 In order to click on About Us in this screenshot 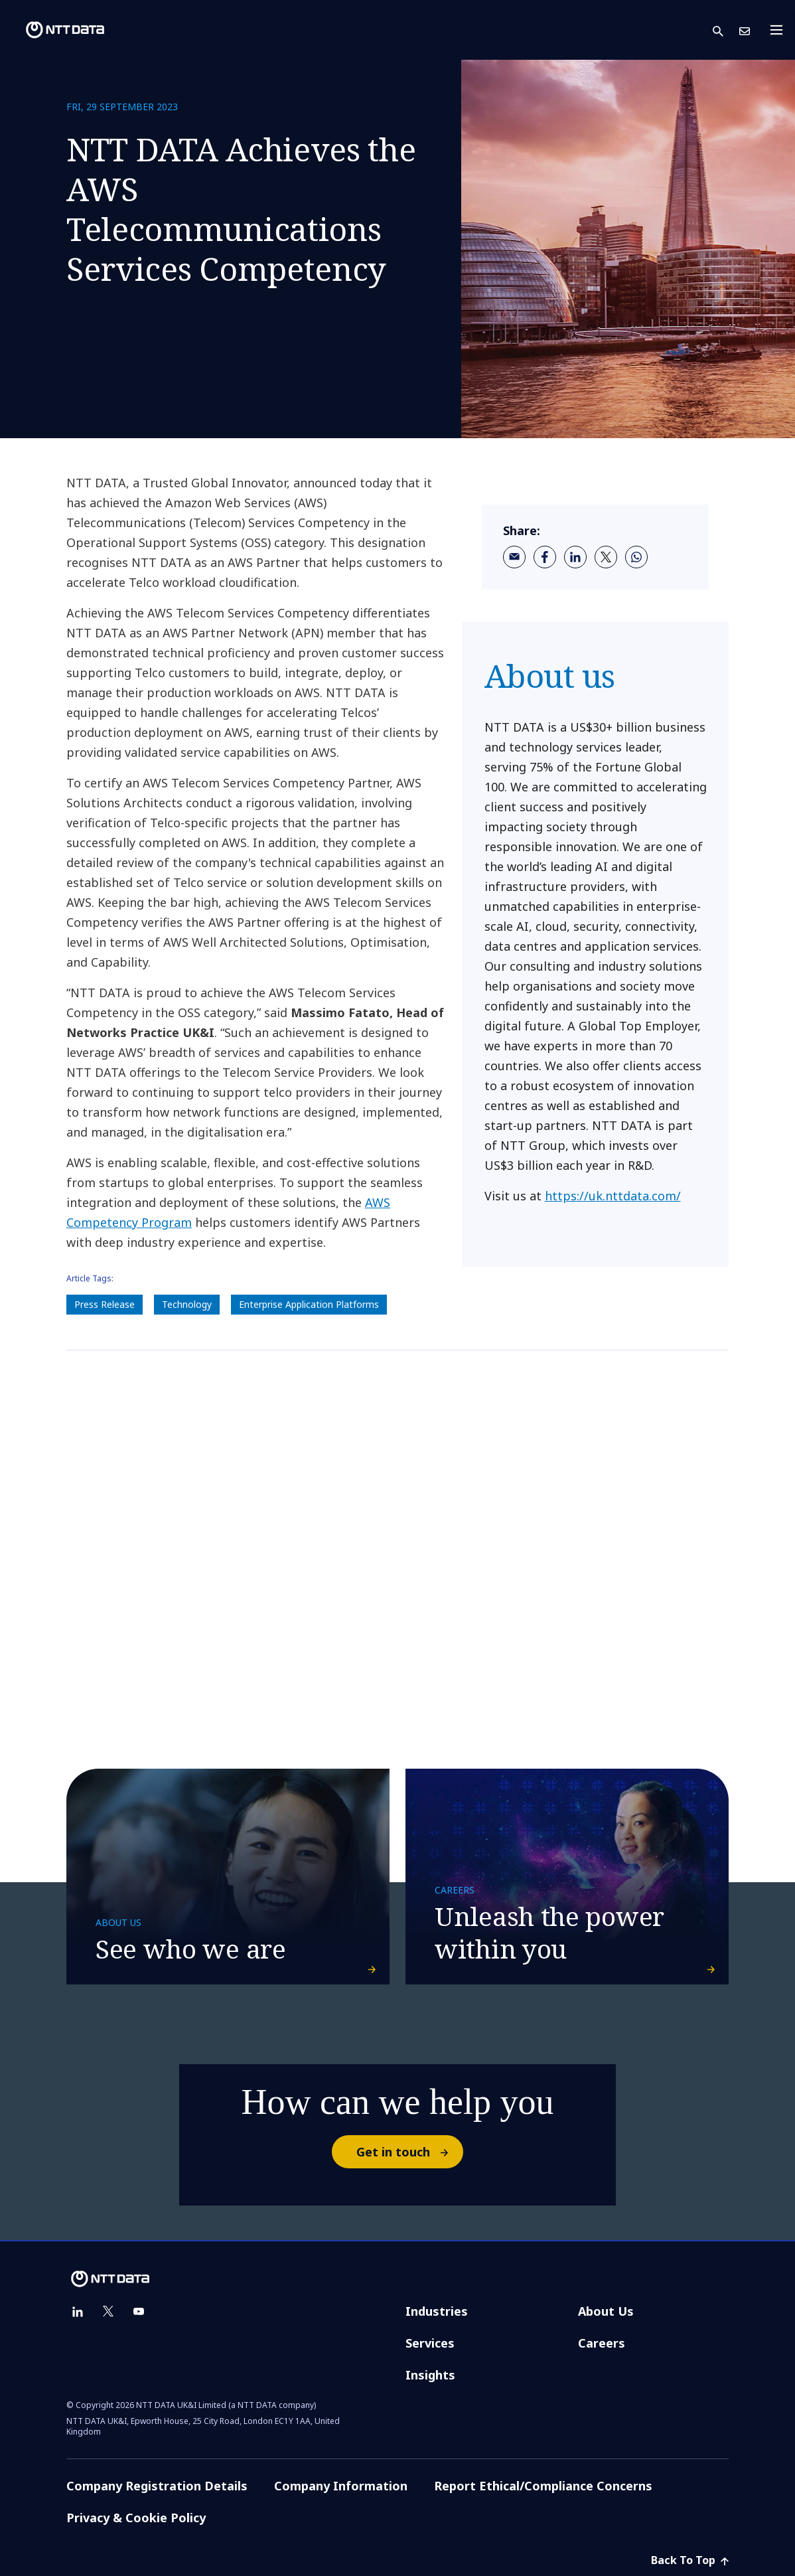, I will do `click(606, 2311)`.